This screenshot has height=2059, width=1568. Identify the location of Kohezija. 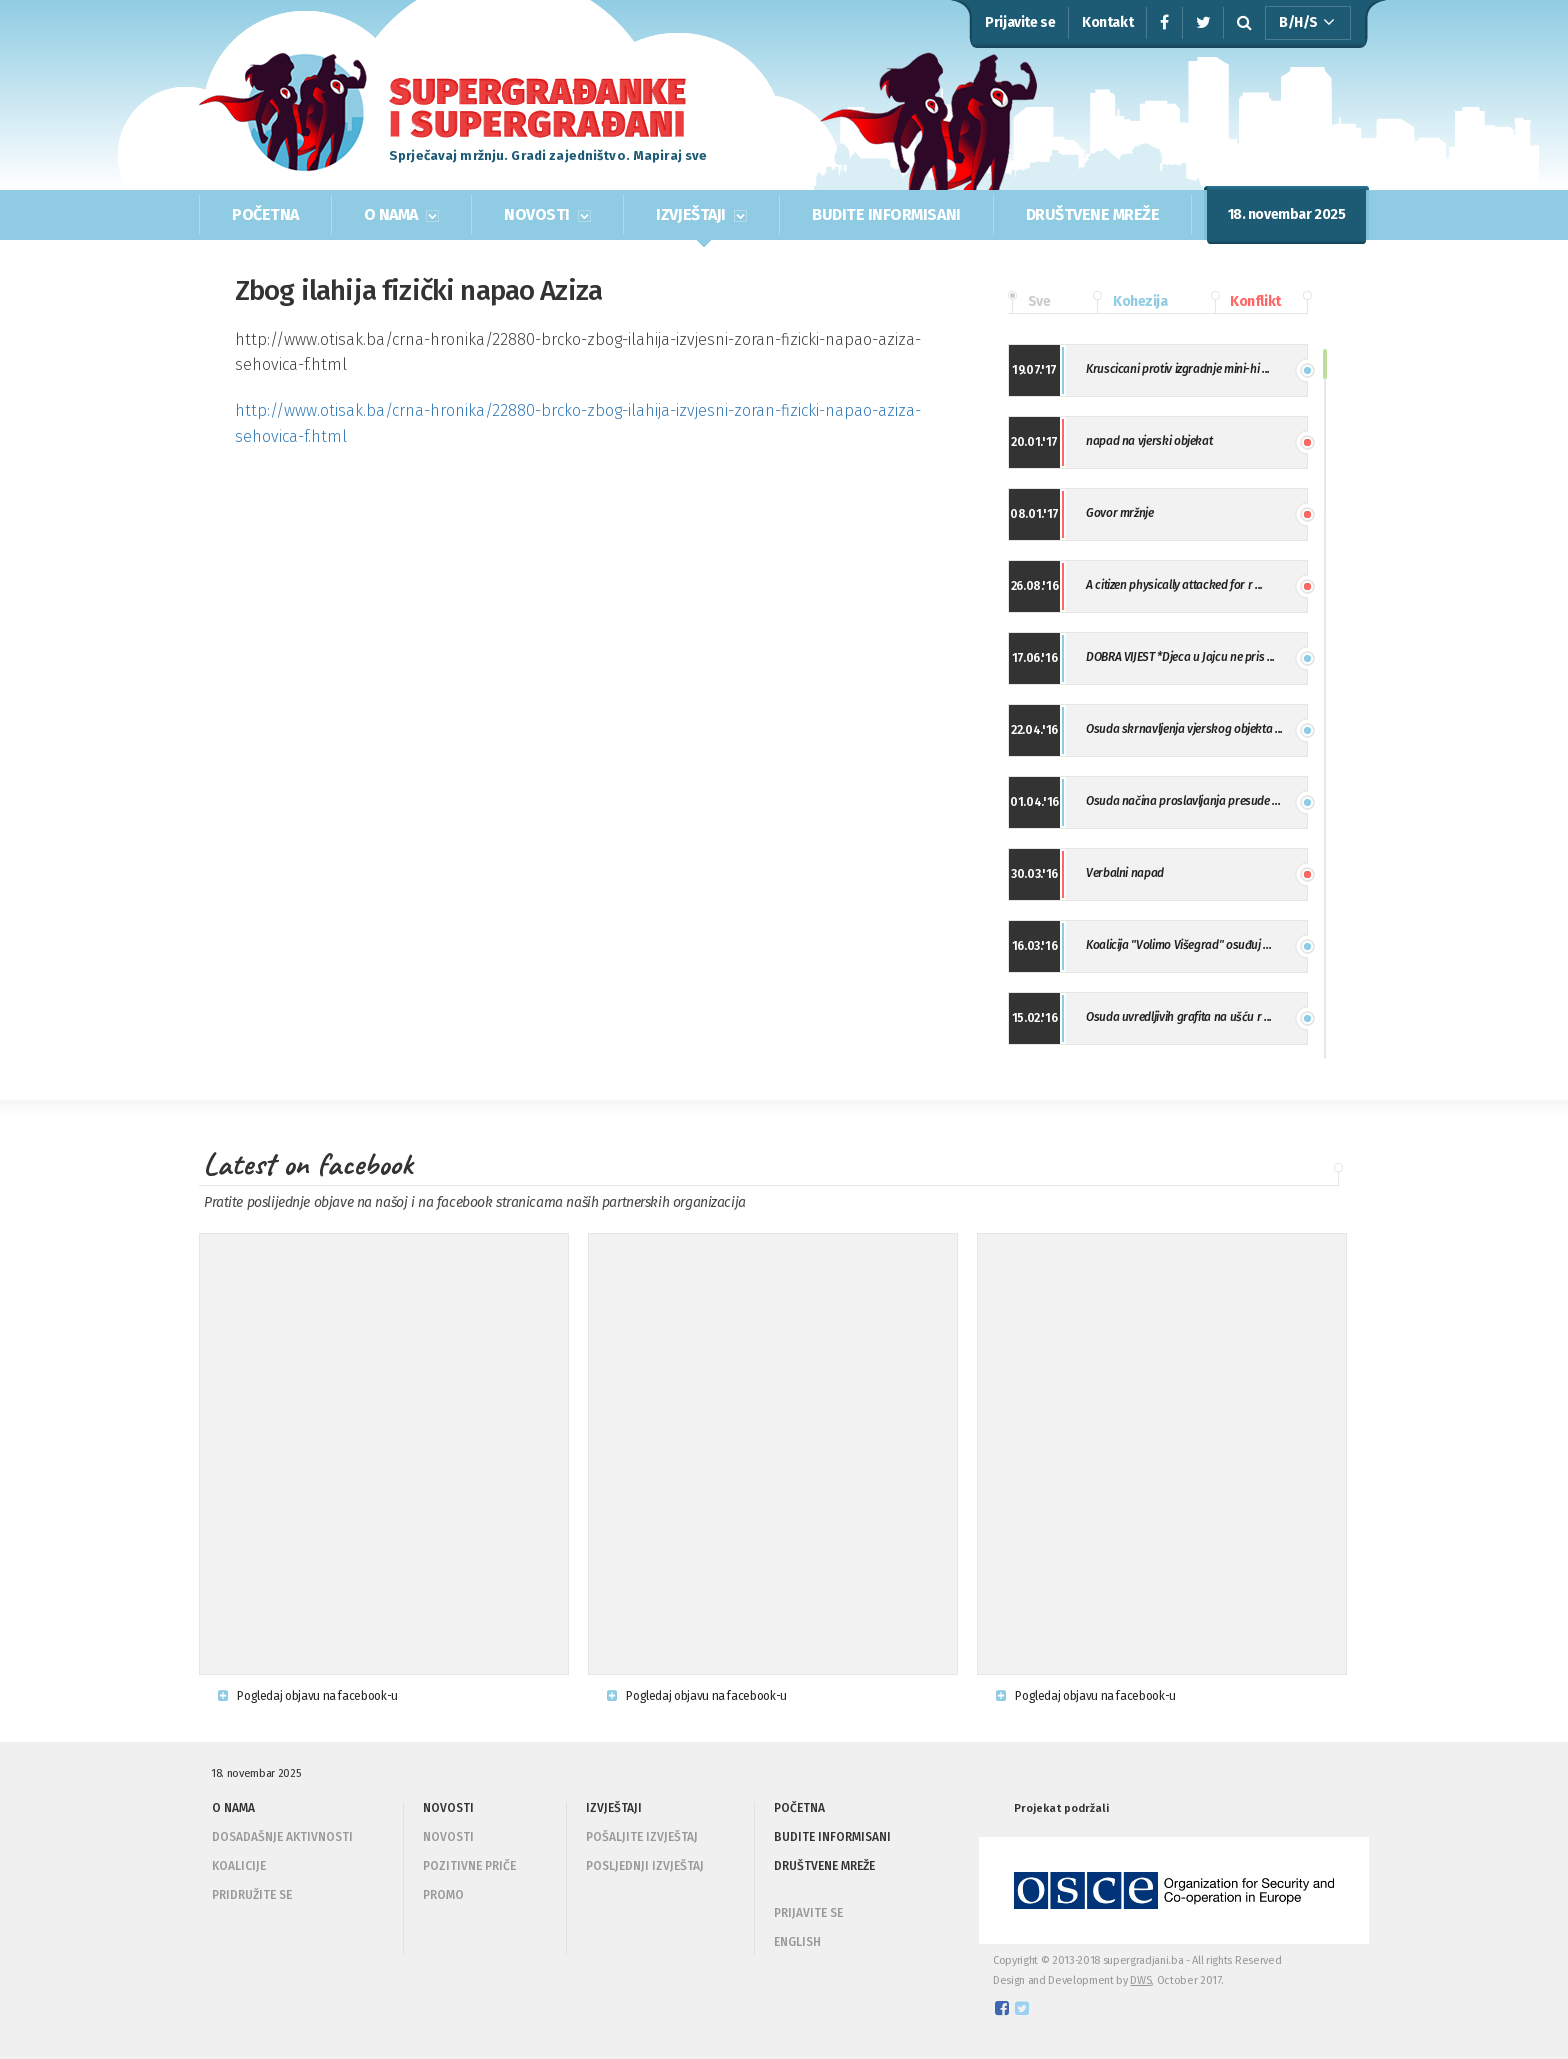
(1130, 302).